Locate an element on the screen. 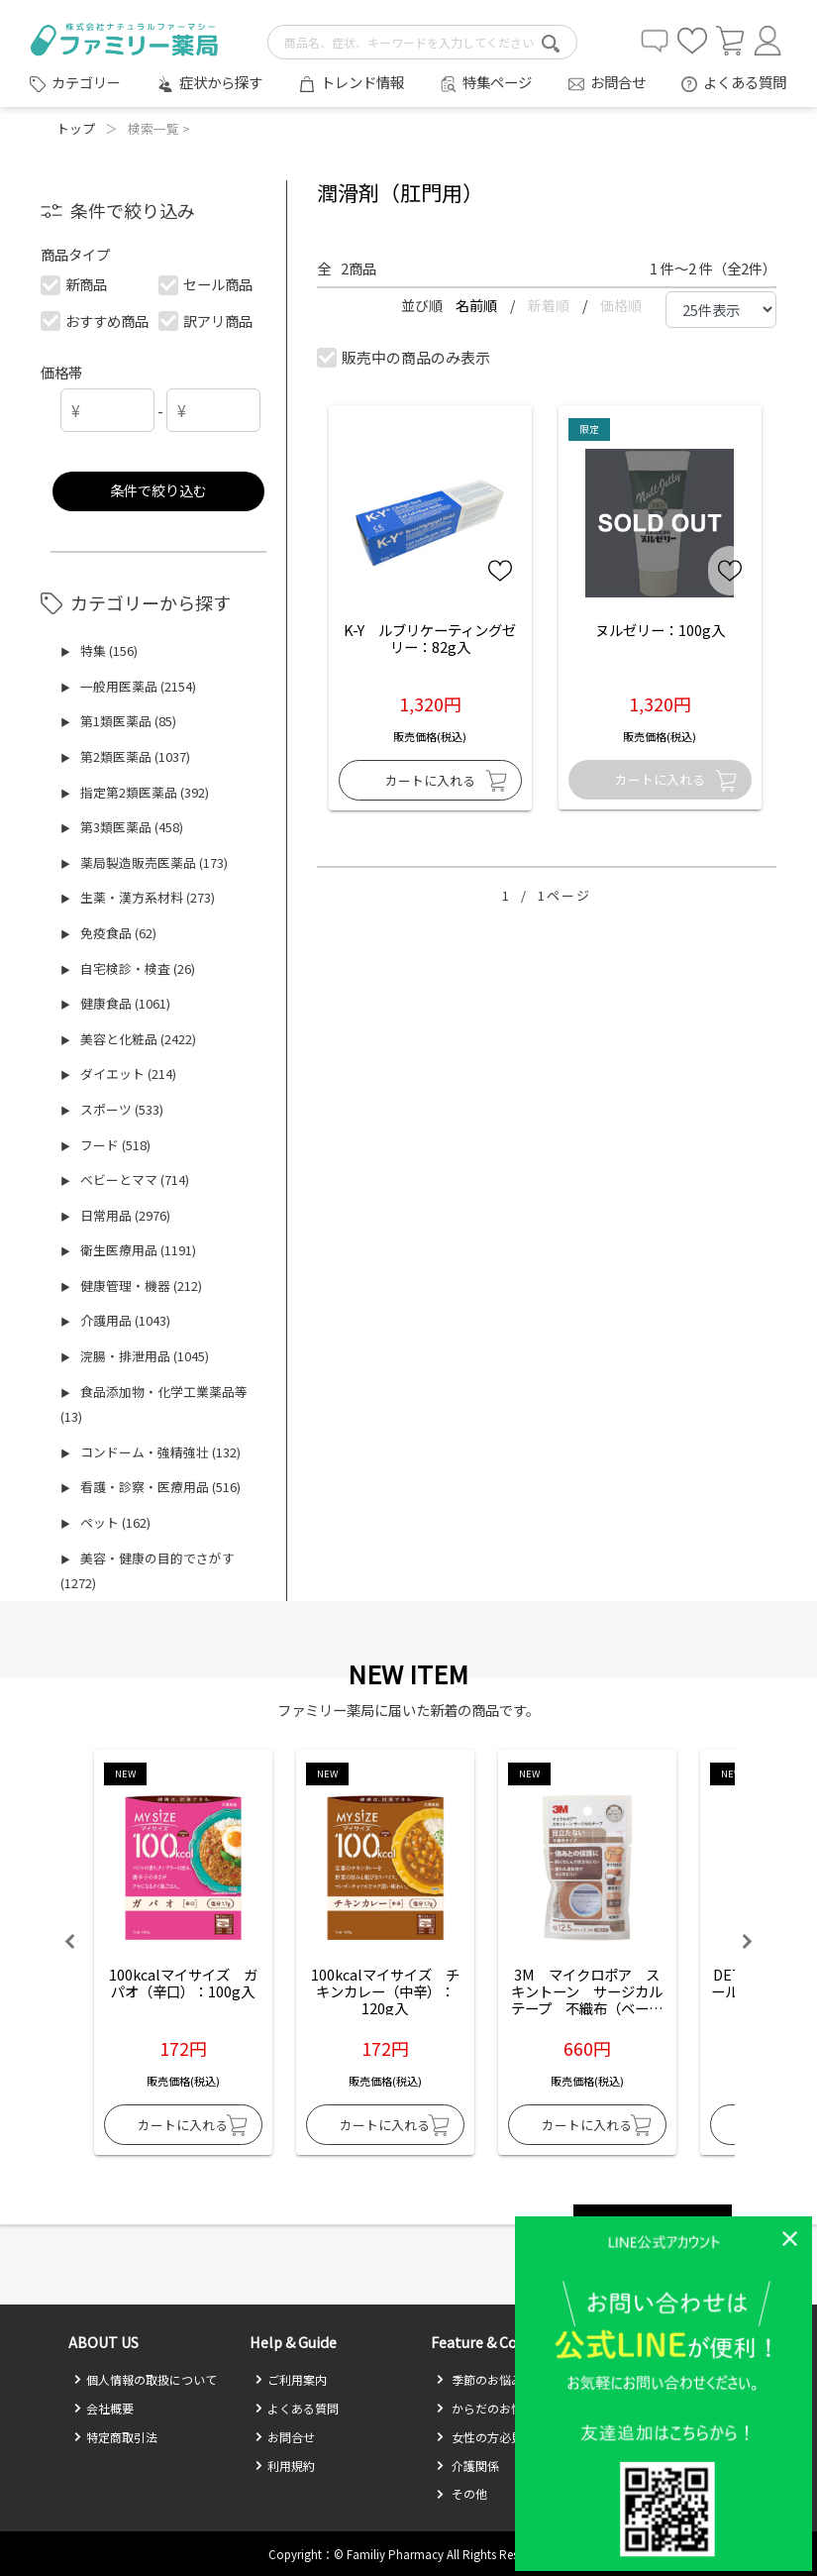  女性の方必見 is located at coordinates (479, 2436).